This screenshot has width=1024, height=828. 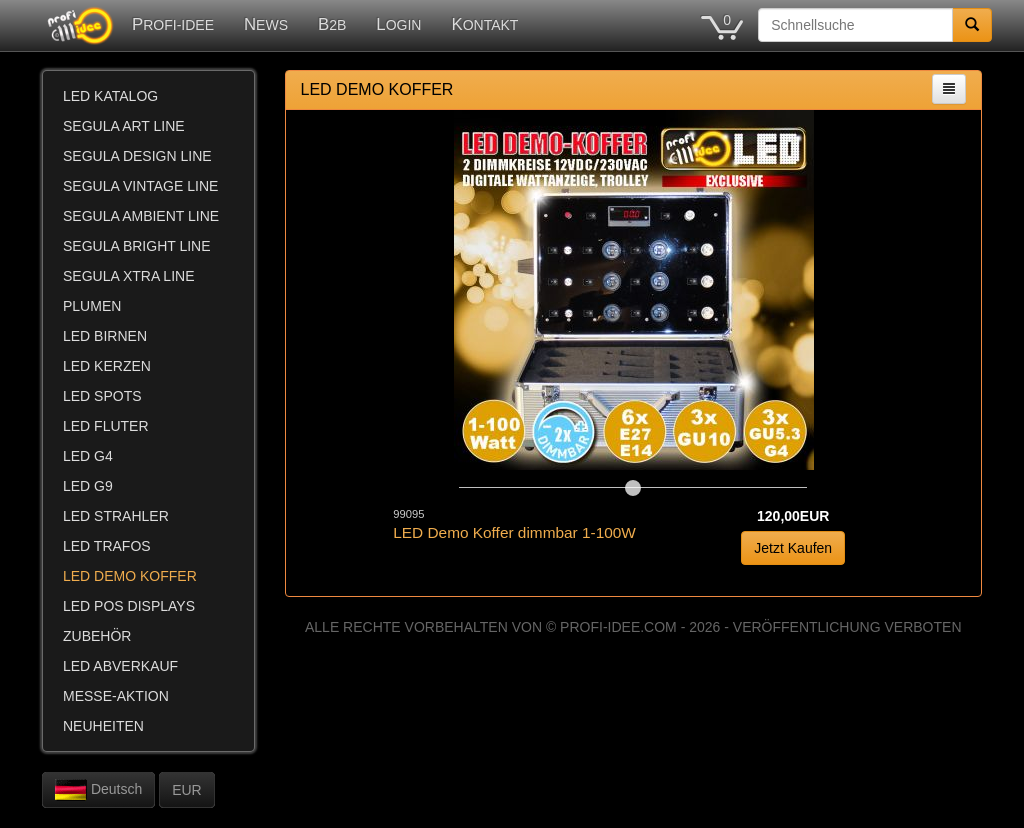 I want to click on SEGULA AMBIENT LINE, so click(x=141, y=216).